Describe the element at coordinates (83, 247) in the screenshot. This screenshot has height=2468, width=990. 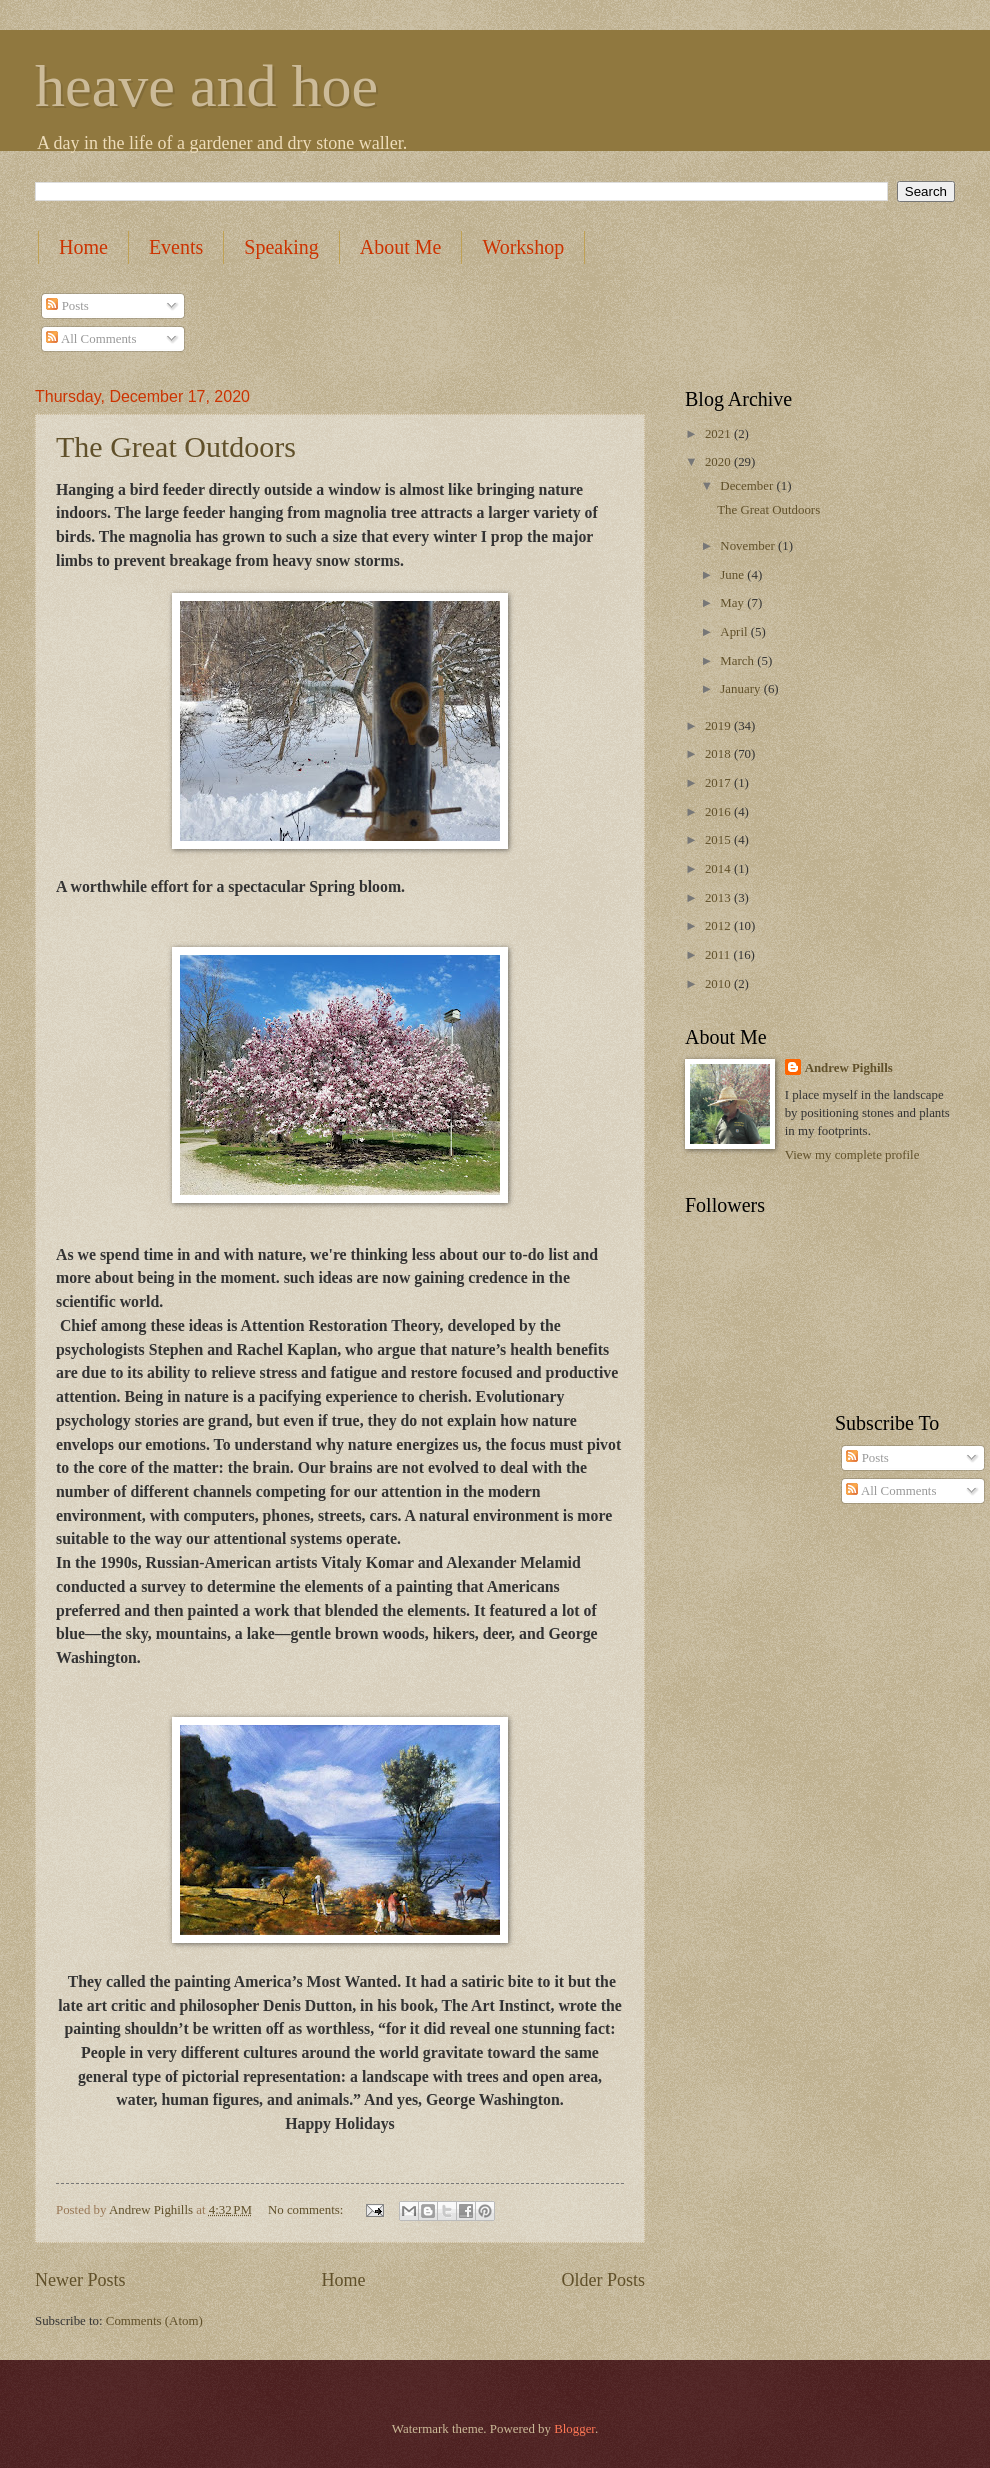
I see `Home` at that location.